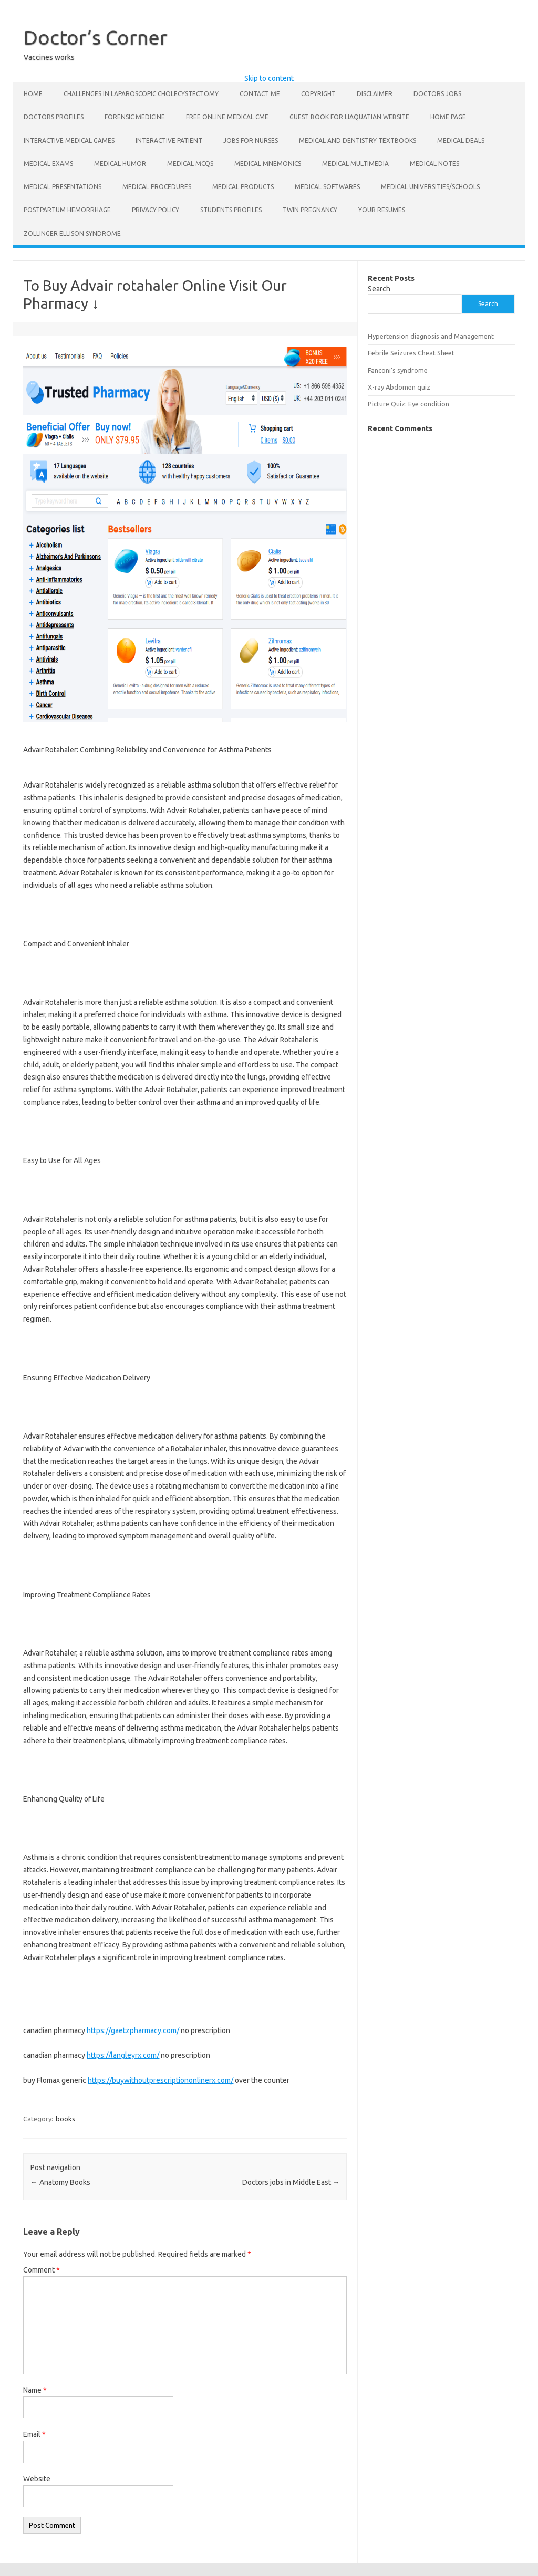  What do you see at coordinates (434, 163) in the screenshot?
I see `Medical Notes` at bounding box center [434, 163].